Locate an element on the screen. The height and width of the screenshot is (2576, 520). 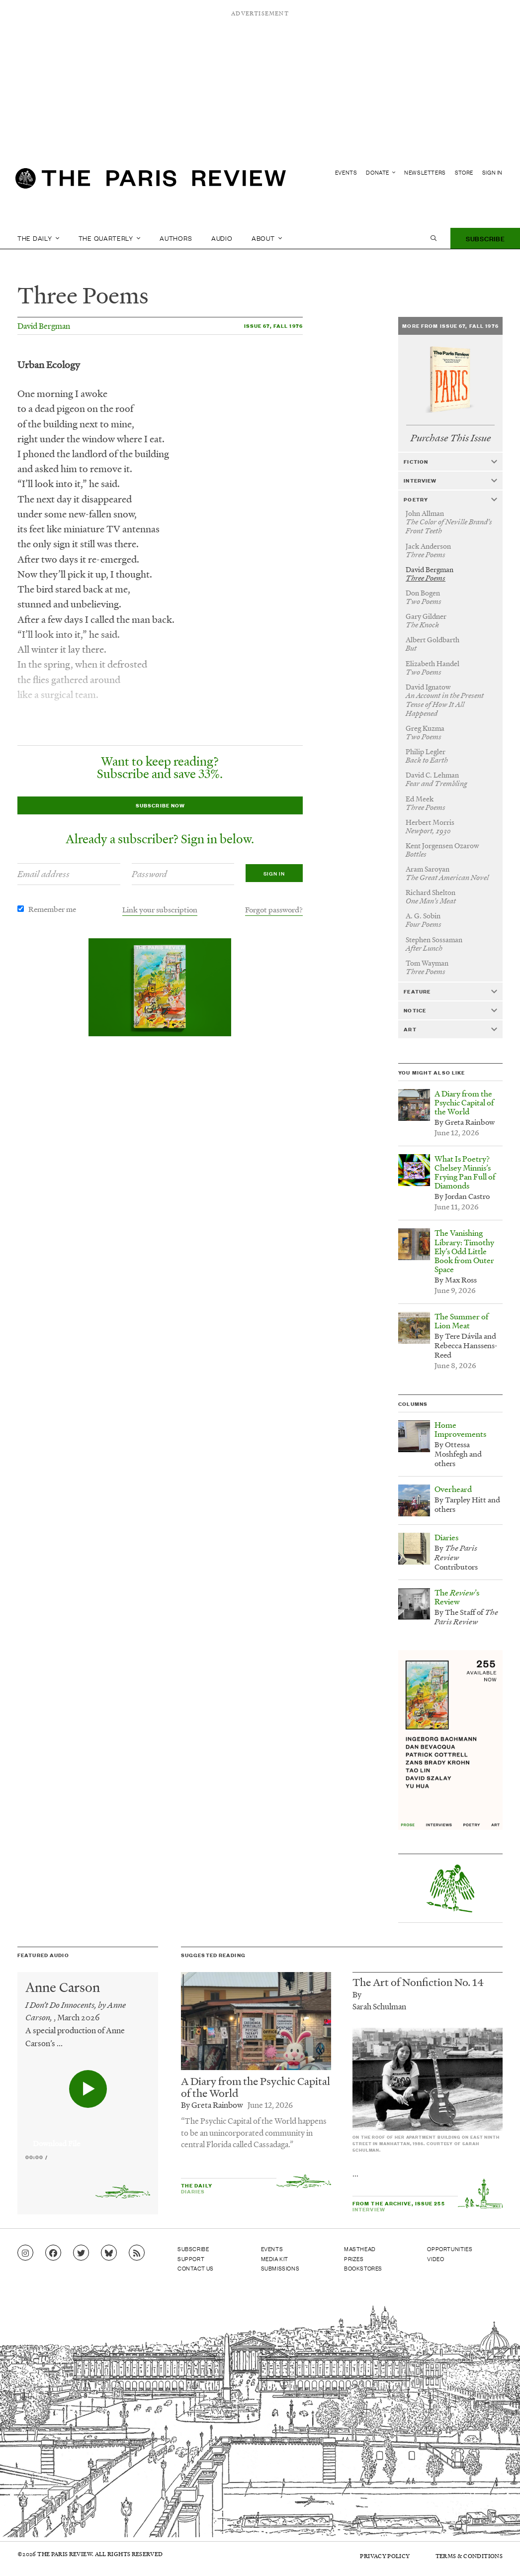
[Go to Facebook page] is located at coordinates (53, 2253).